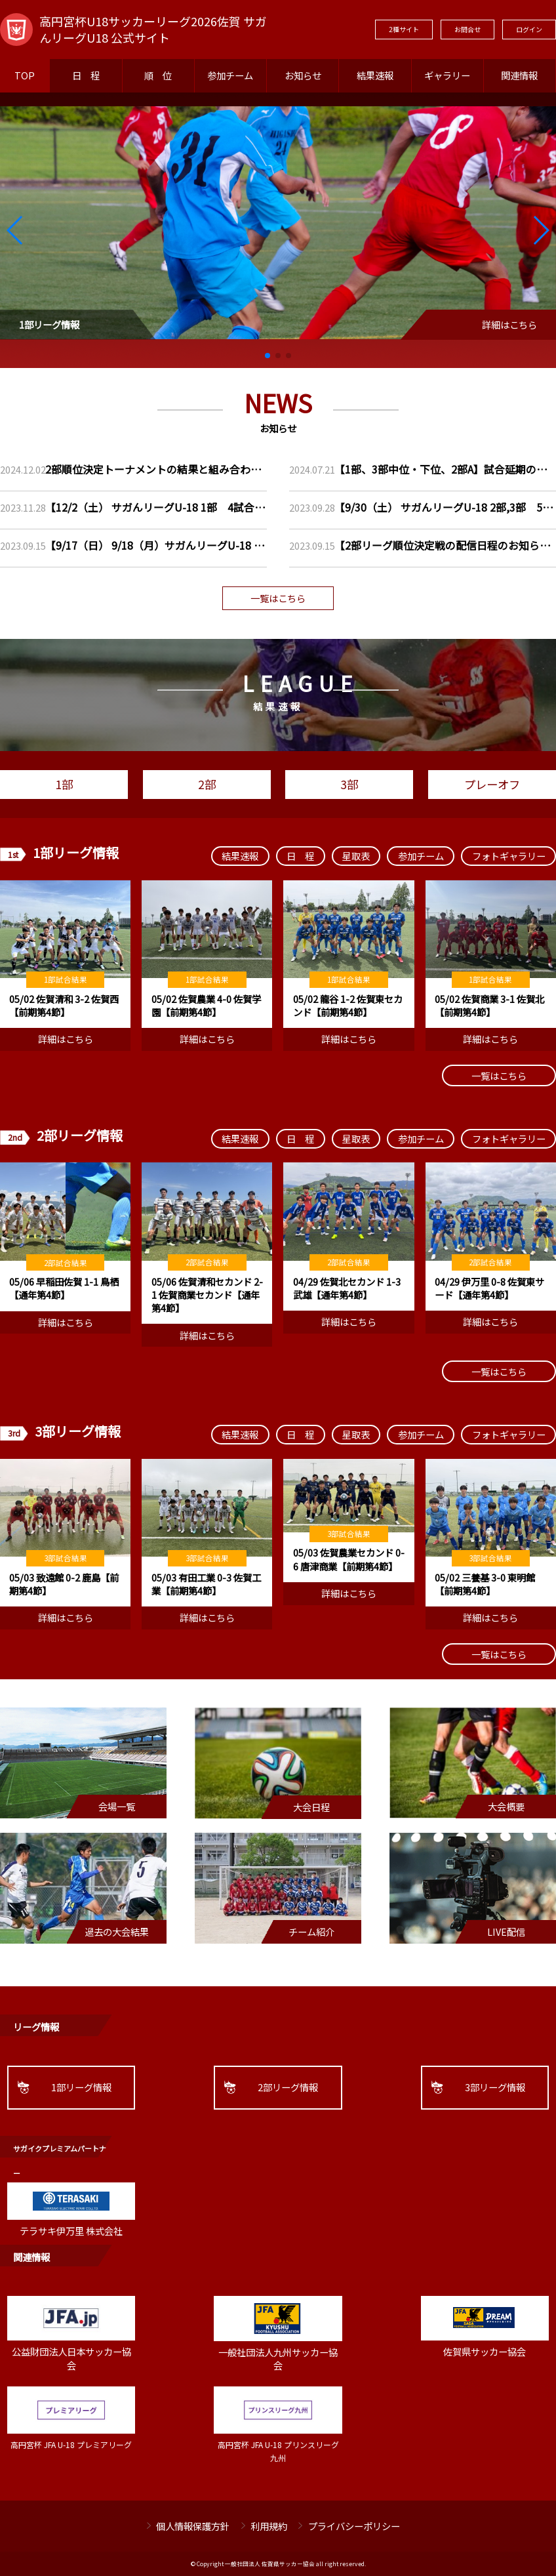 The image size is (556, 2576). What do you see at coordinates (86, 75) in the screenshot?
I see `日 程` at bounding box center [86, 75].